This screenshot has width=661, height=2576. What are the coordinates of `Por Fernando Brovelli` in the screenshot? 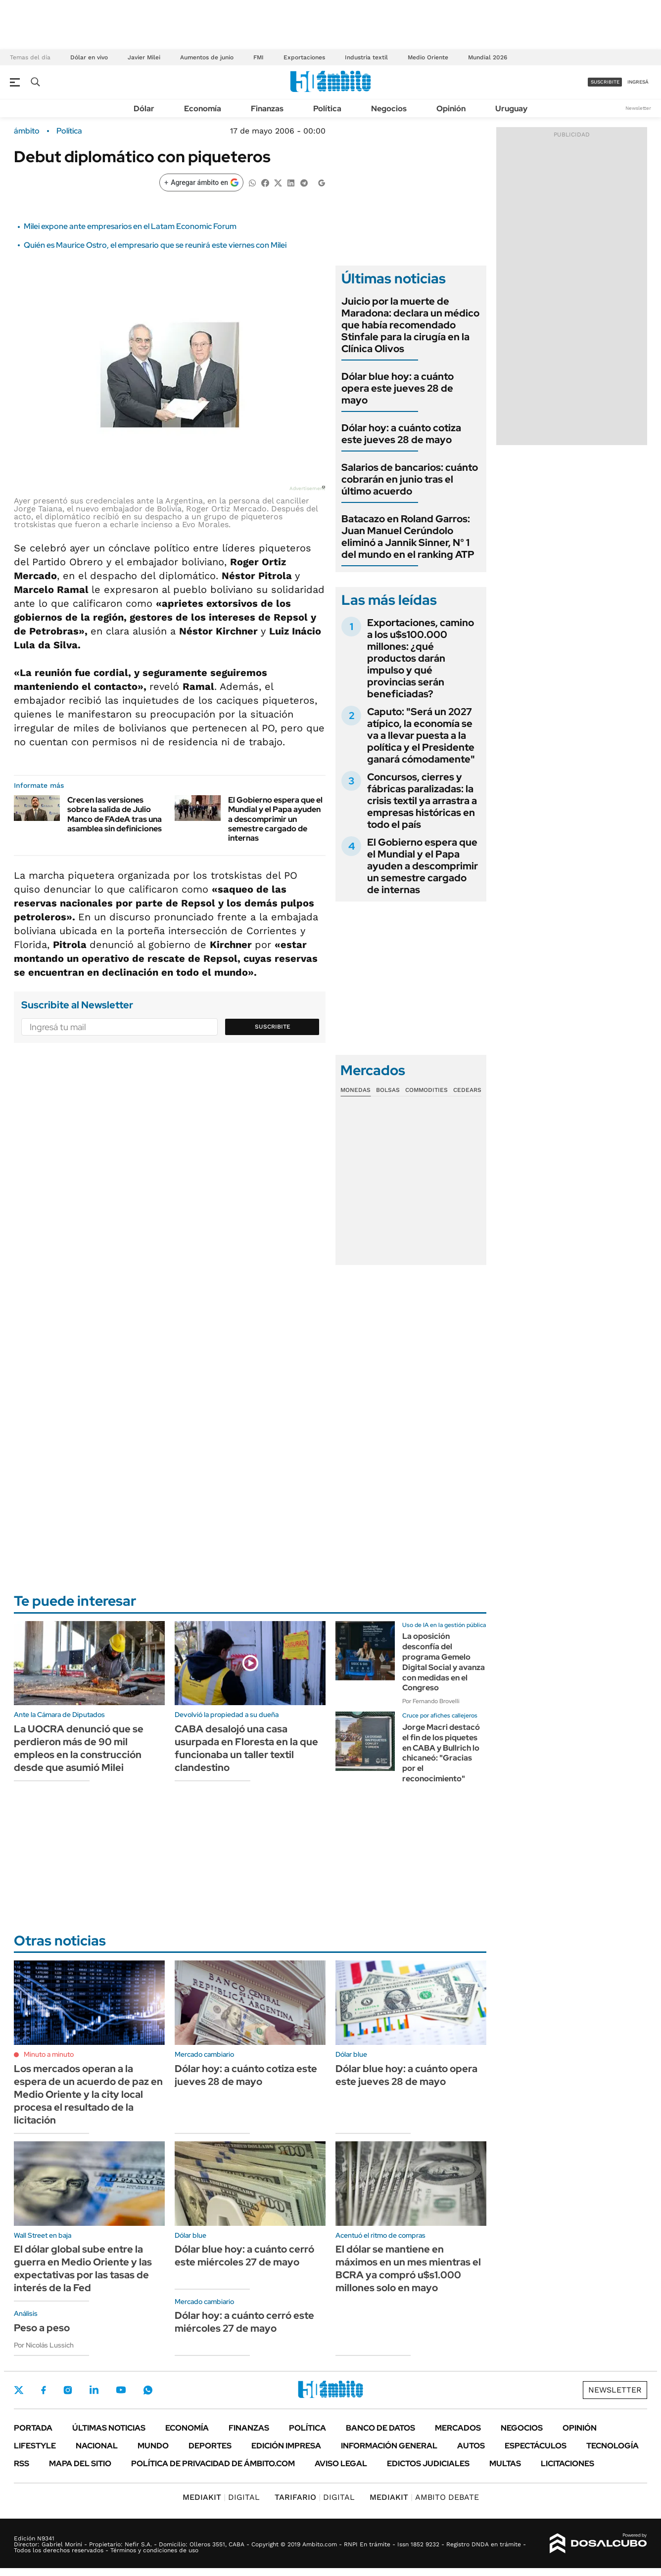 It's located at (431, 1701).